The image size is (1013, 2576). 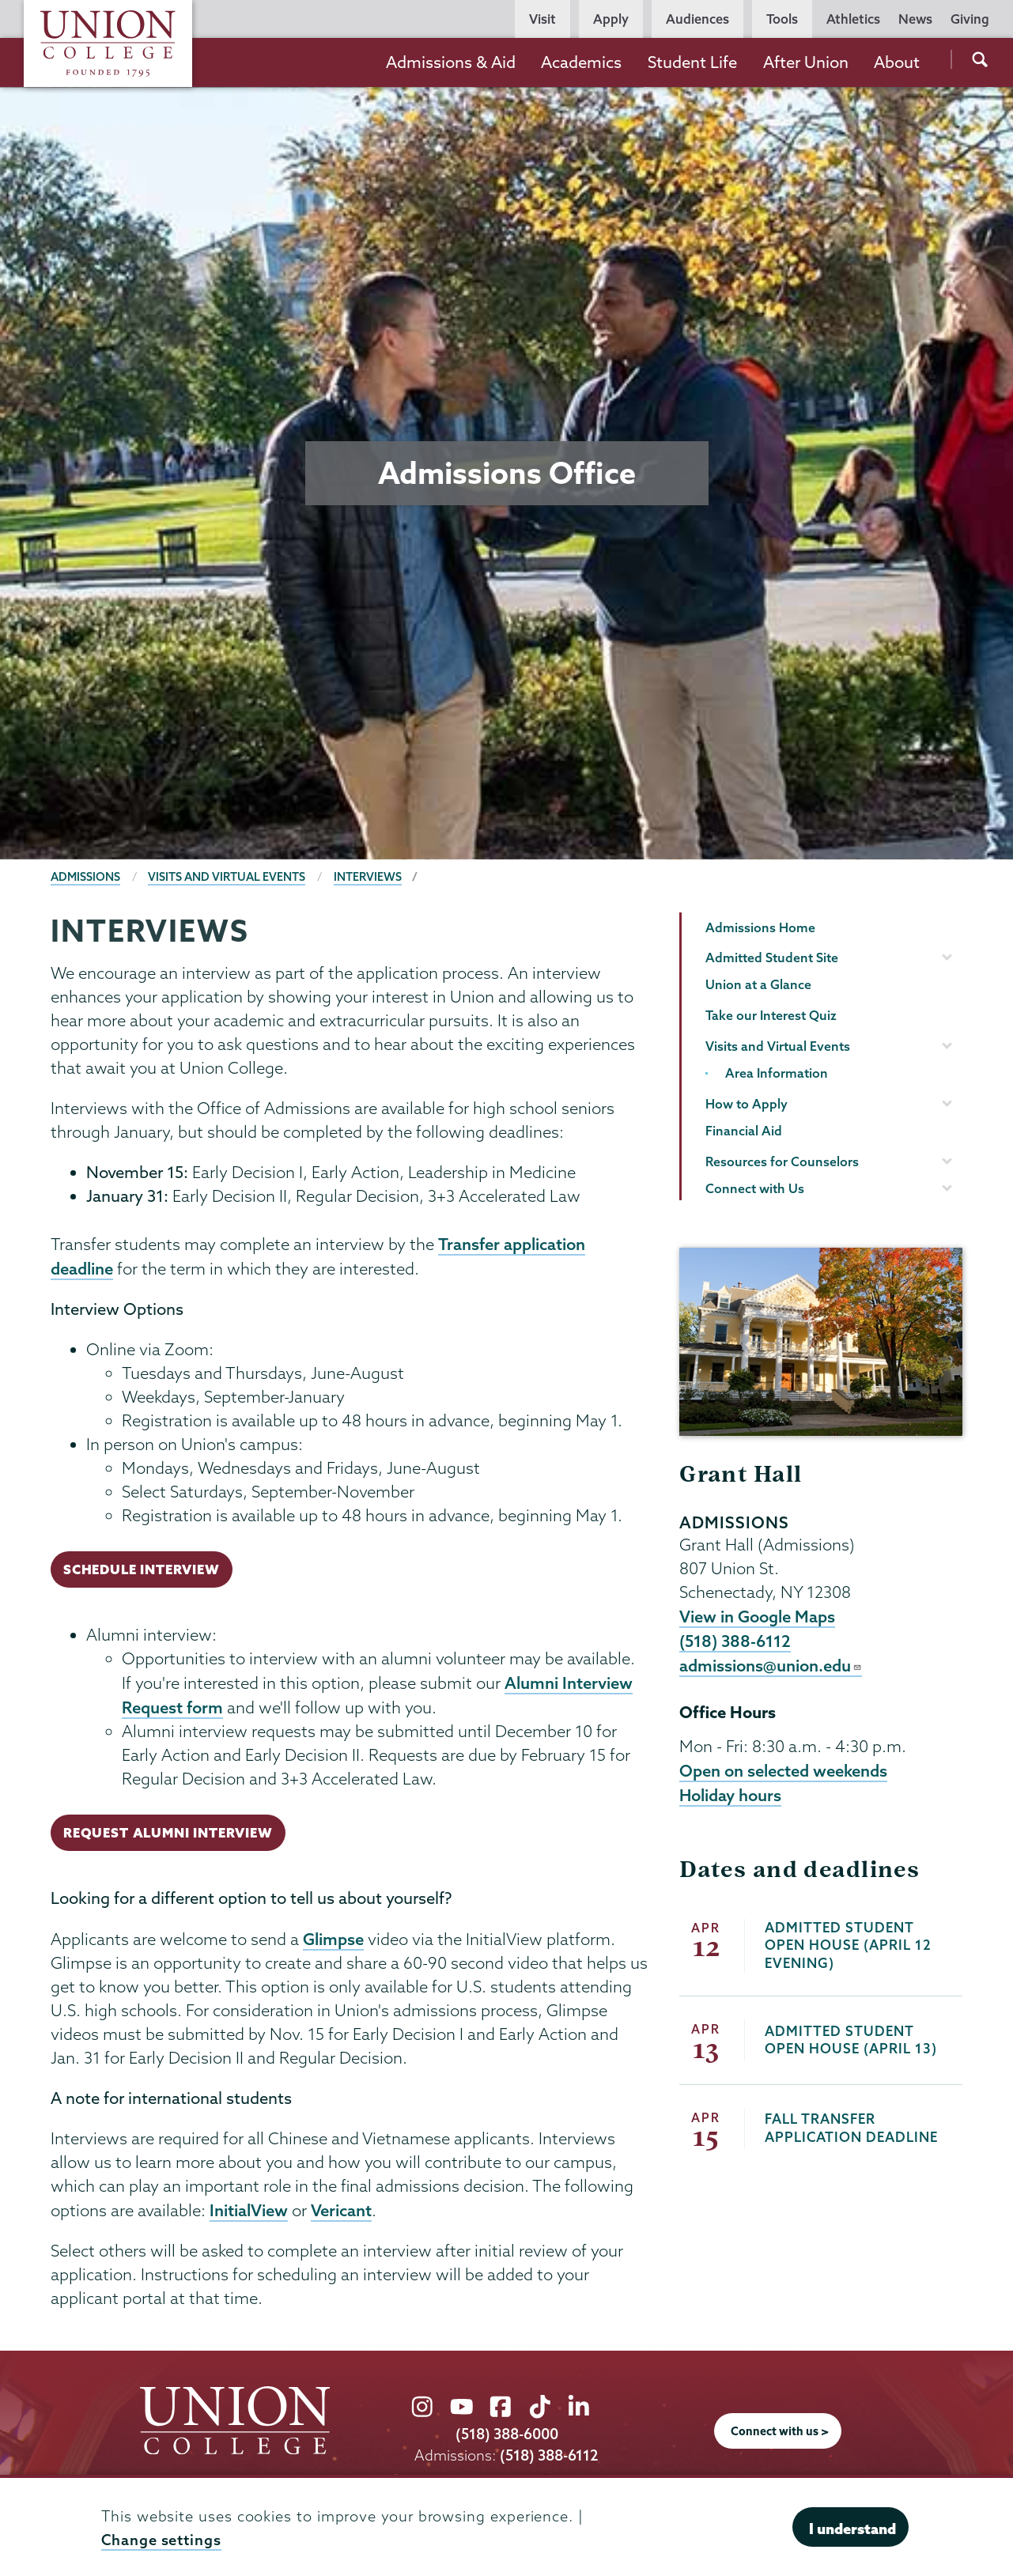 I want to click on Student Life, so click(x=692, y=62).